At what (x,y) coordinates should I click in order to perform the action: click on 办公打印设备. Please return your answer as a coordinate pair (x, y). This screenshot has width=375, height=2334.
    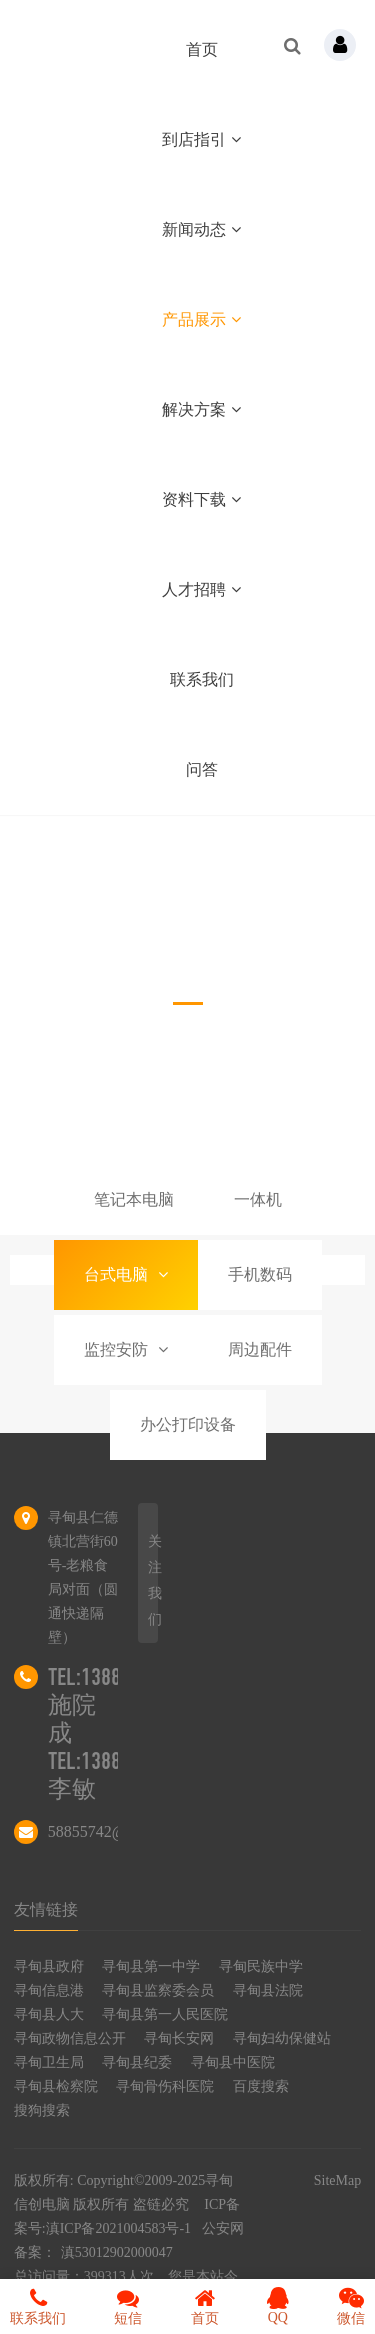
    Looking at the image, I should click on (188, 1424).